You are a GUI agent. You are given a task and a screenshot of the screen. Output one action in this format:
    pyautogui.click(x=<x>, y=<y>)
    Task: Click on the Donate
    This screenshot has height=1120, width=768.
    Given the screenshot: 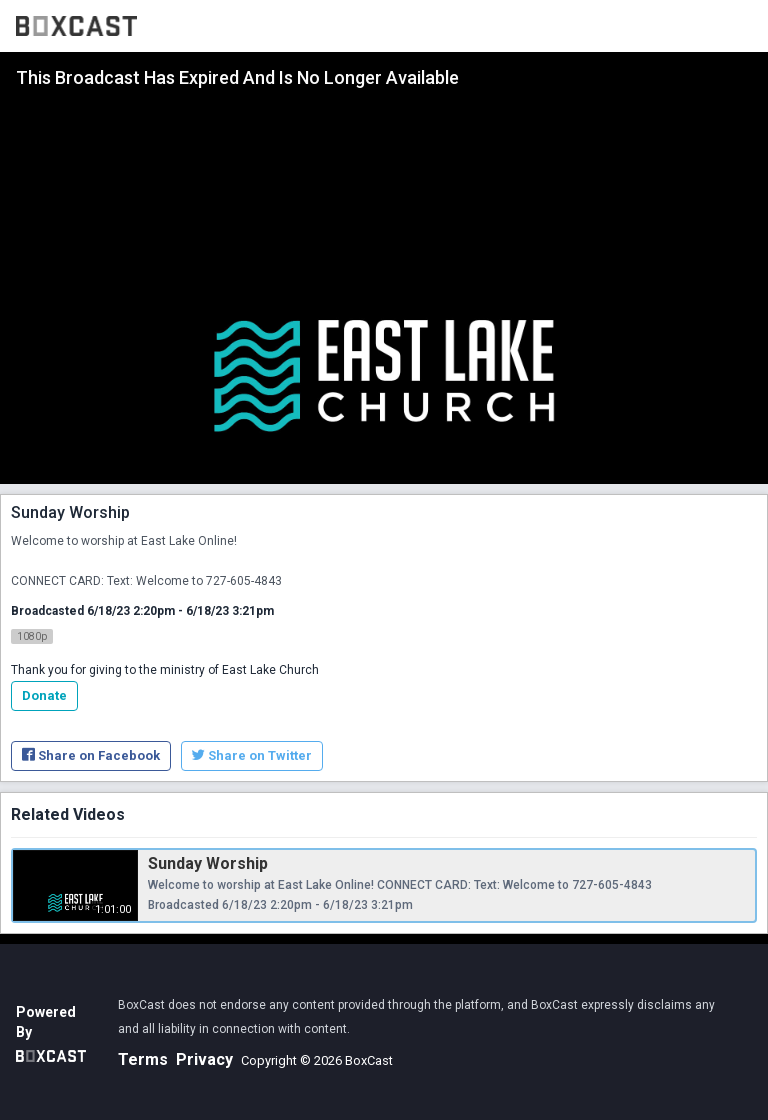 What is the action you would take?
    pyautogui.click(x=44, y=695)
    